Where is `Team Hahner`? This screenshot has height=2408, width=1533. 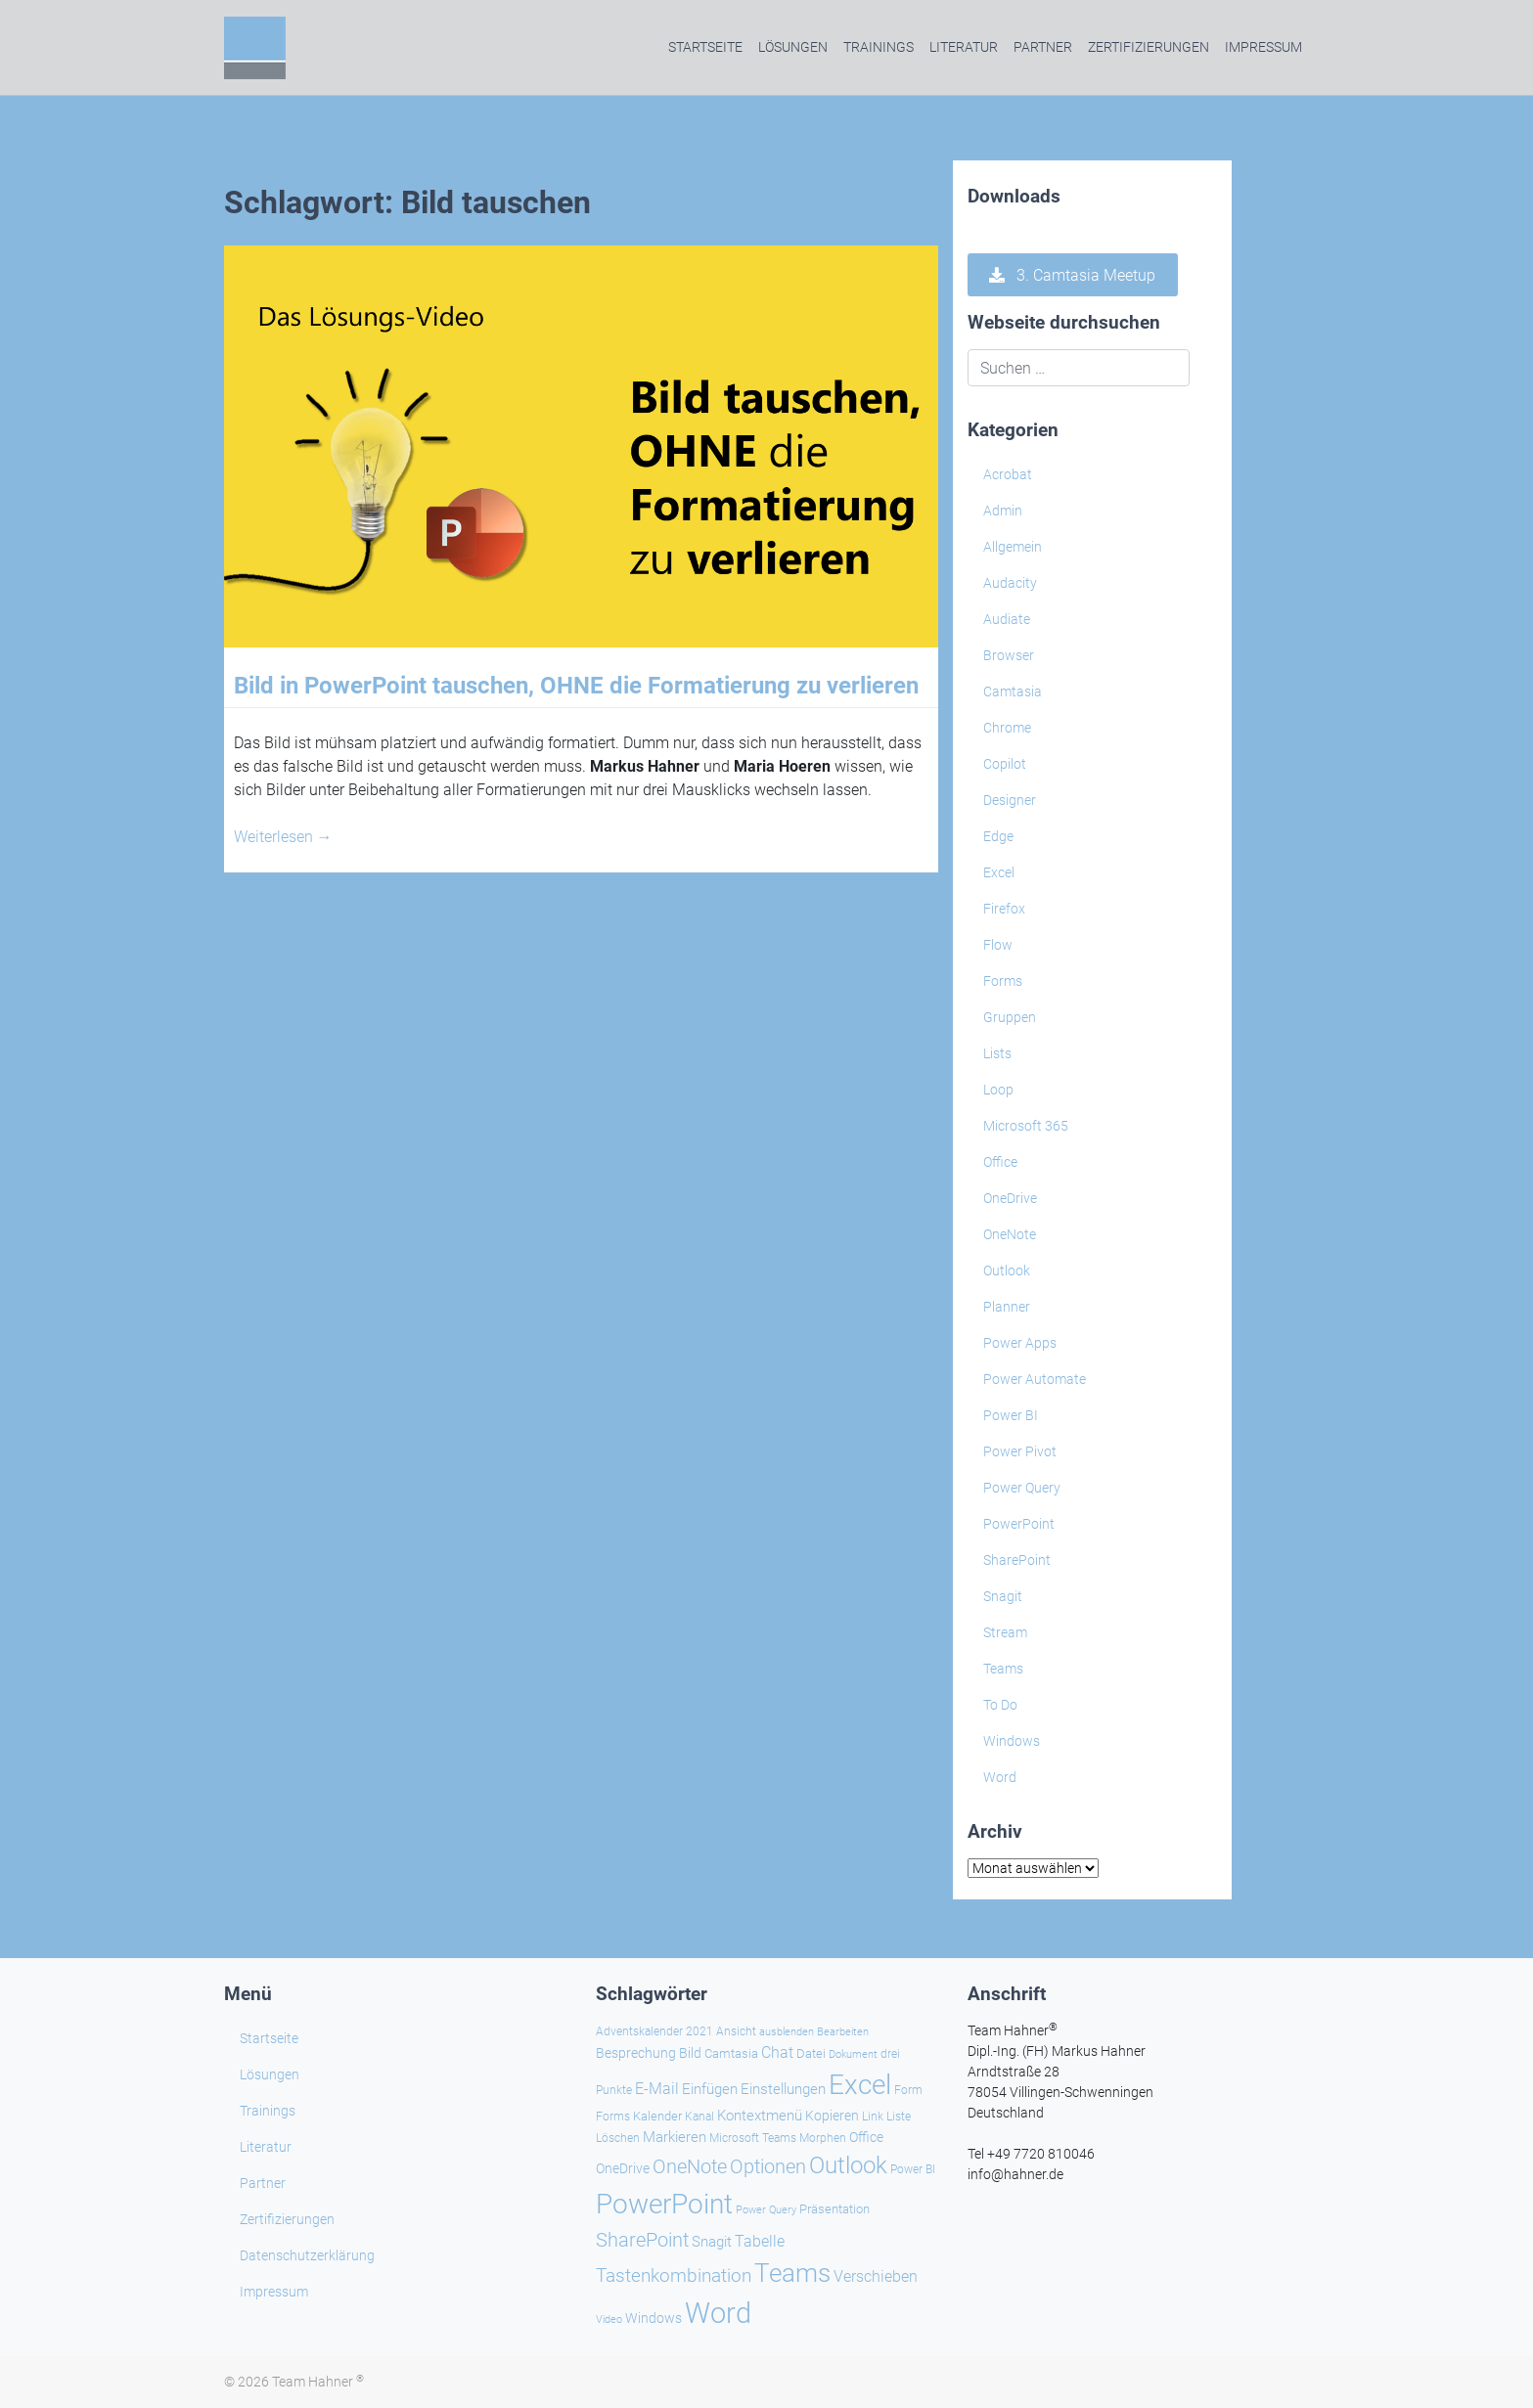
Team Hahner is located at coordinates (318, 2381).